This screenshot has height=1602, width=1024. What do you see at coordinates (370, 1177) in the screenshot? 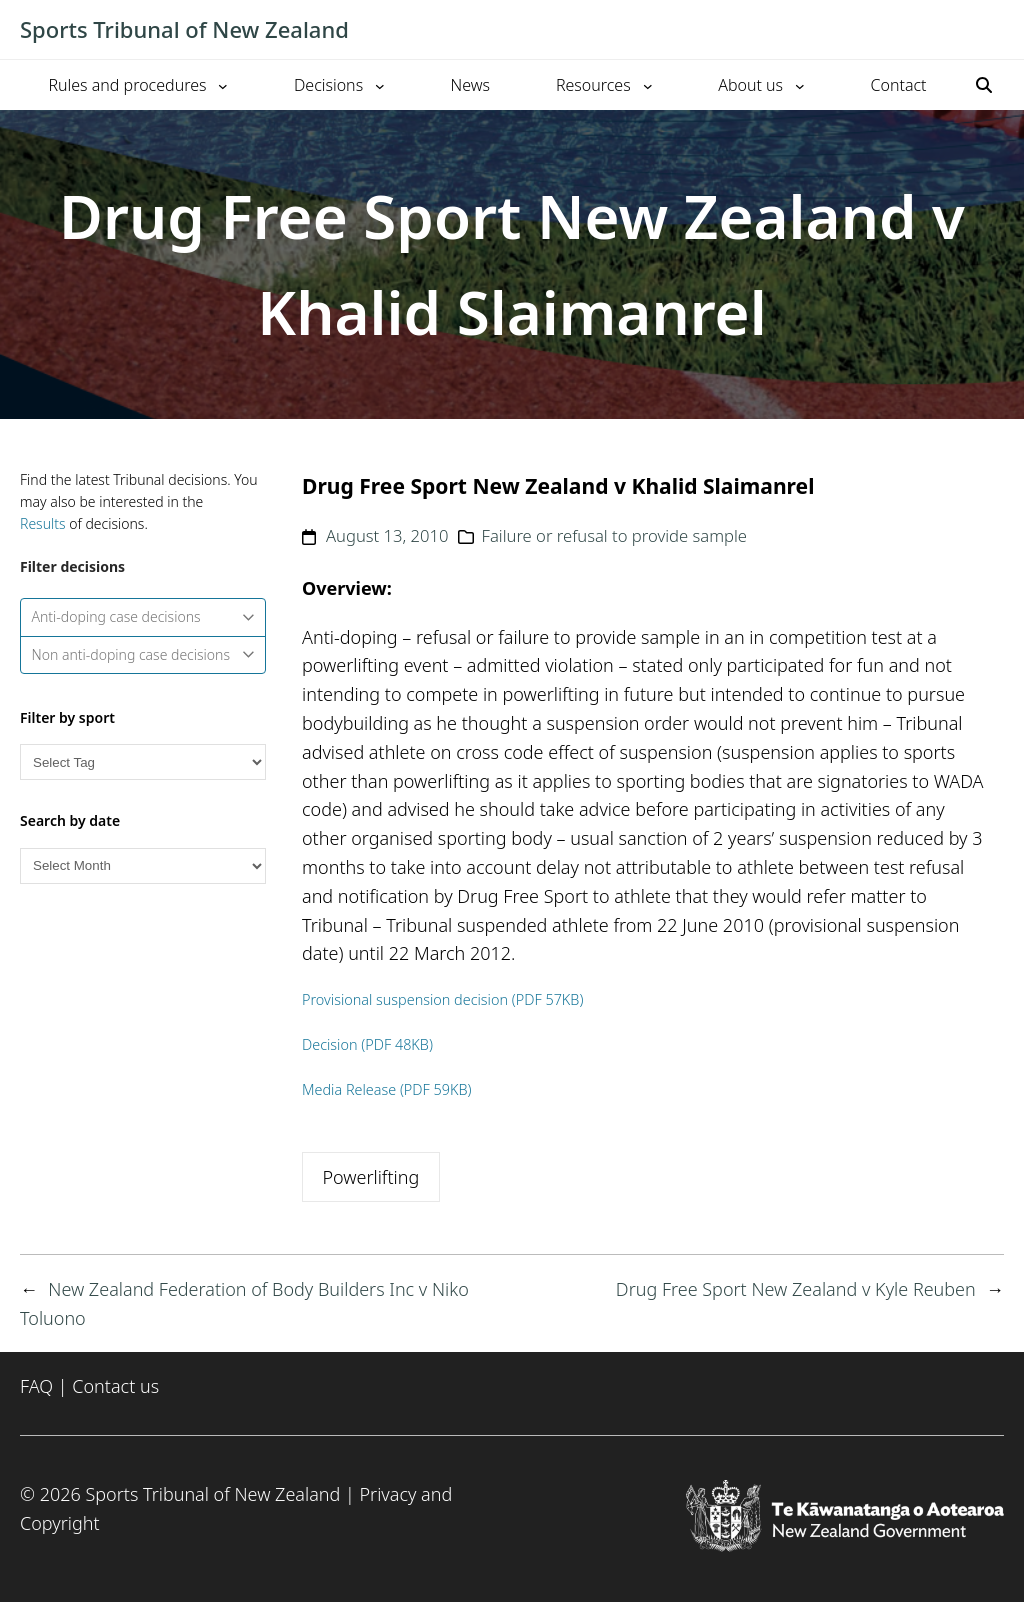
I see `Powerlifting` at bounding box center [370, 1177].